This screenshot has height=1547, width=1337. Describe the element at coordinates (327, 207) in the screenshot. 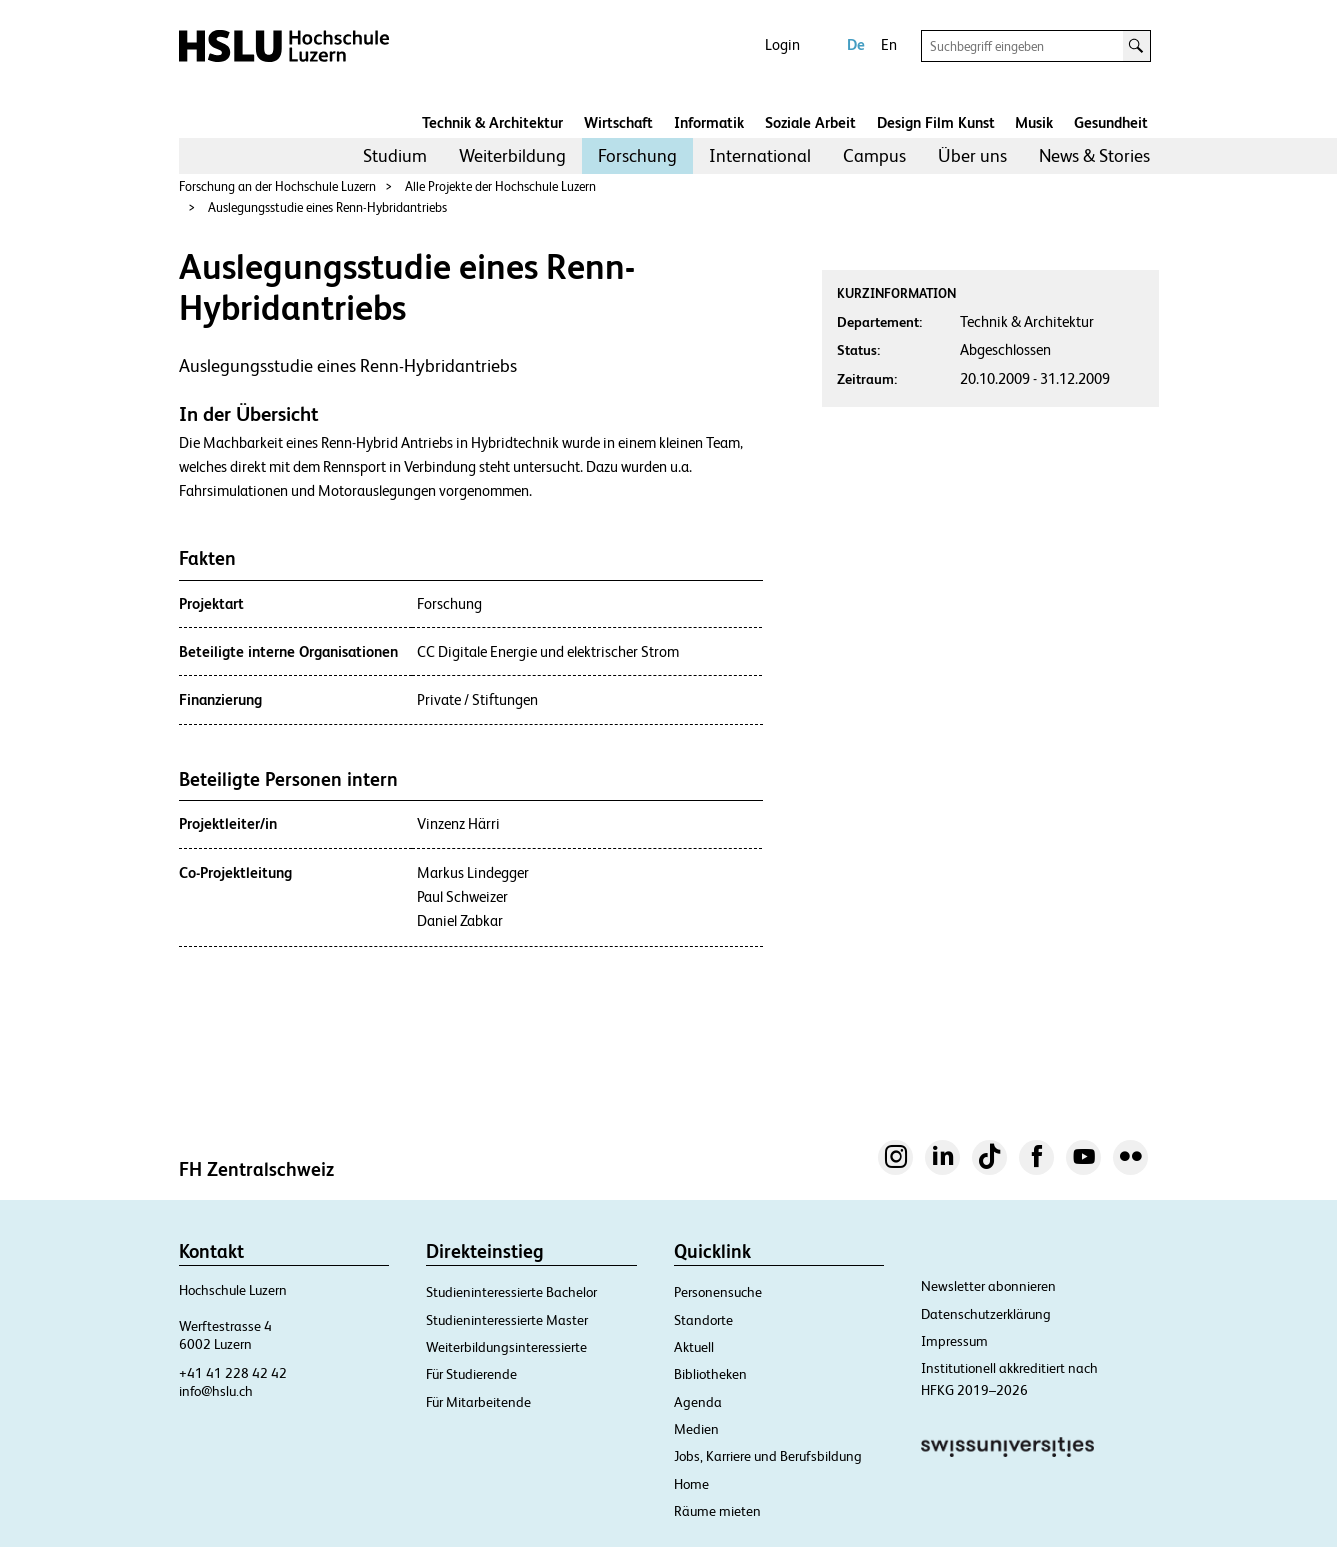

I see `Auslegungsstudie eines Renn-Hybridantriebs` at that location.